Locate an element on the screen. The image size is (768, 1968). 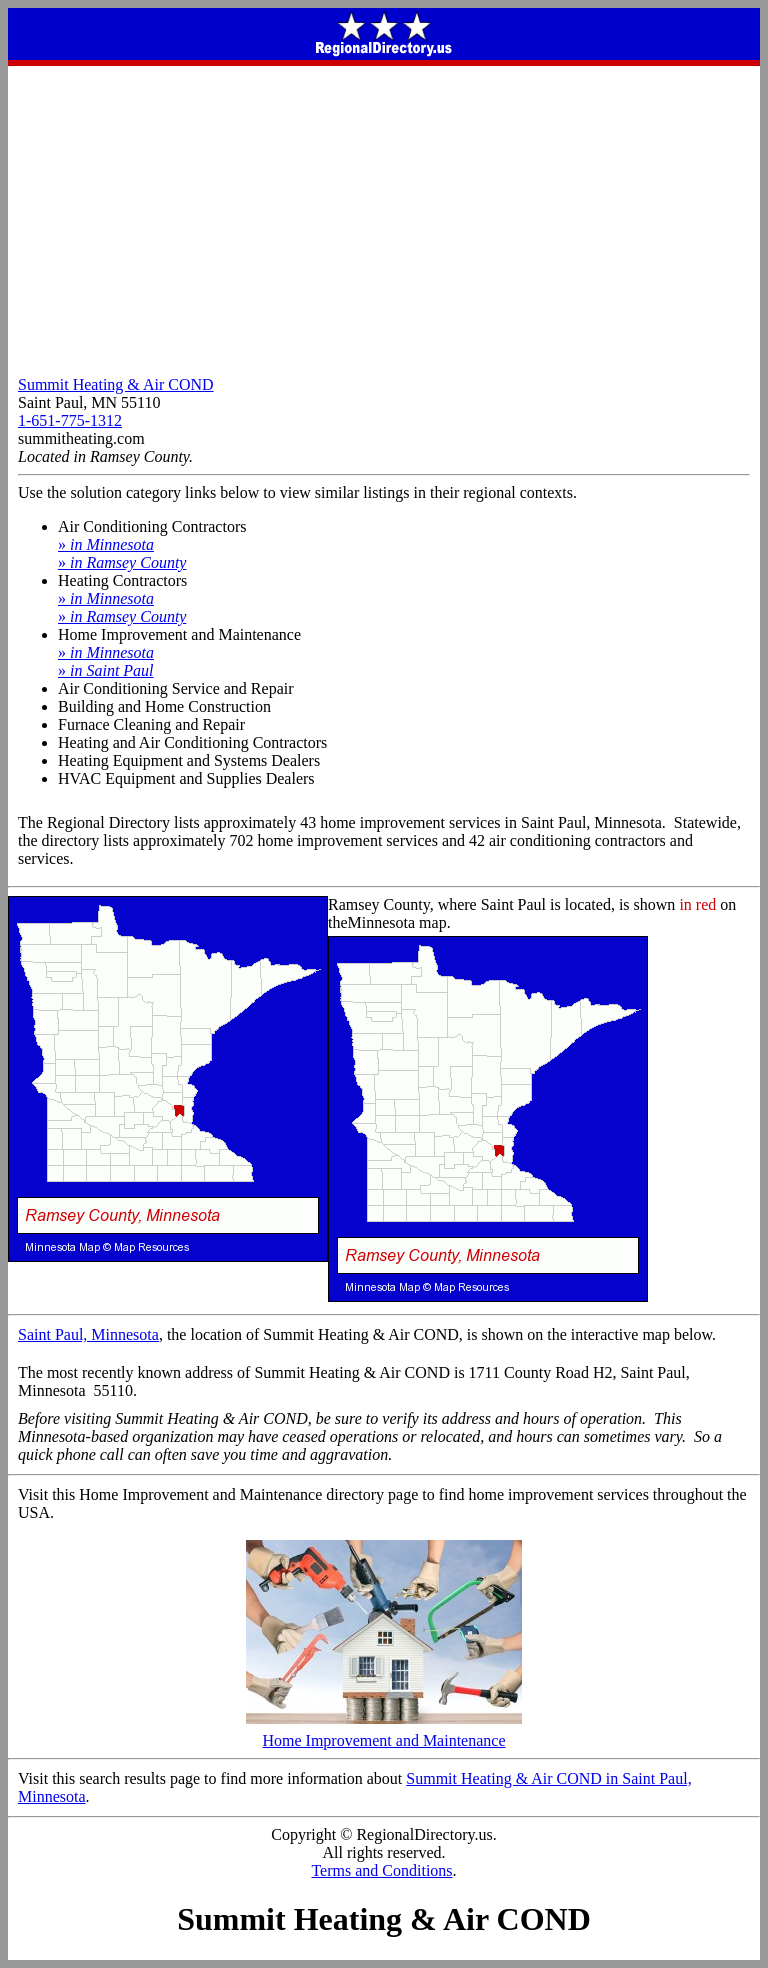
Home Improvement and Maintenance is located at coordinates (384, 1733).